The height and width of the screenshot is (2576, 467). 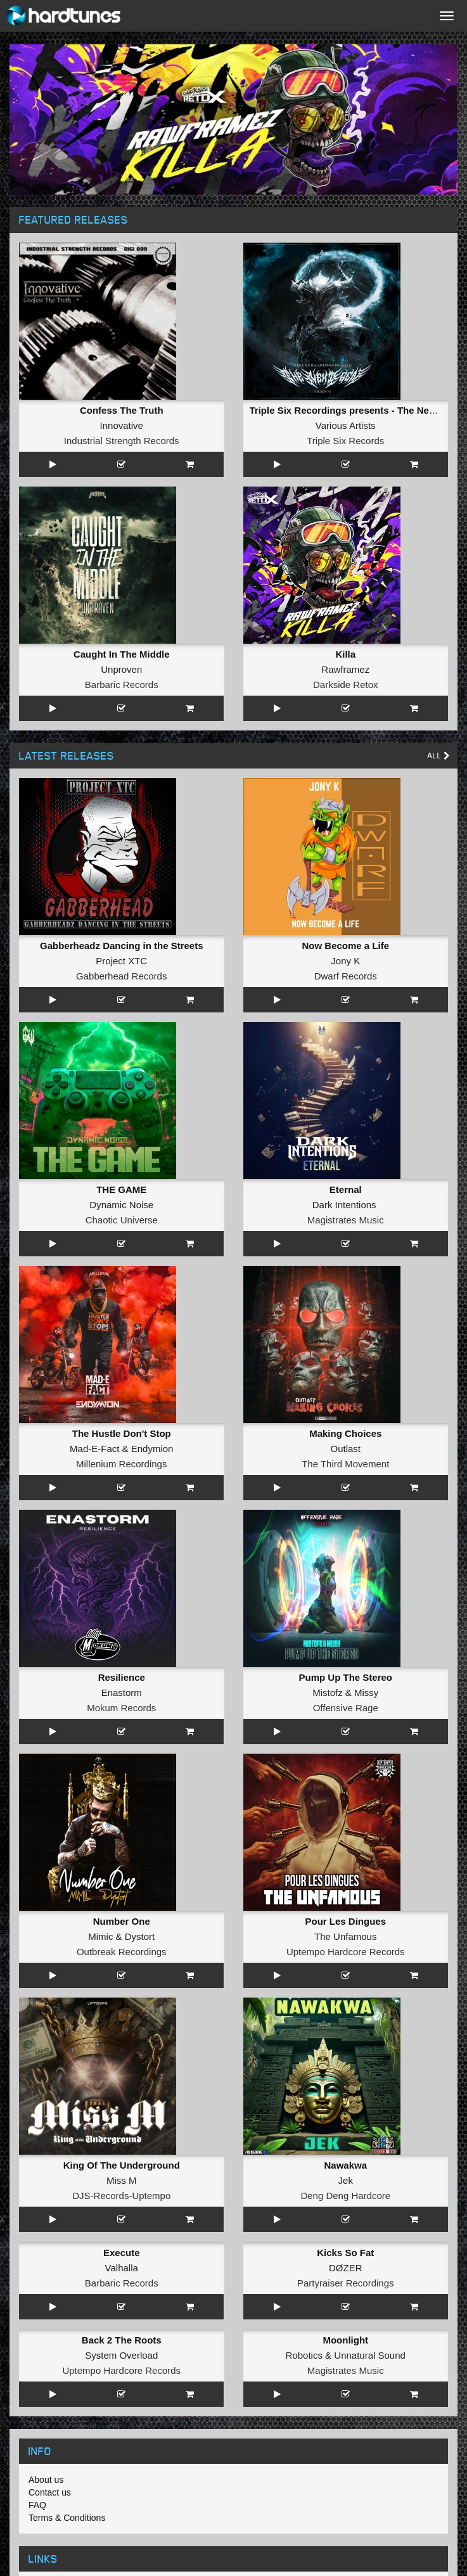 What do you see at coordinates (121, 2180) in the screenshot?
I see `Miss M` at bounding box center [121, 2180].